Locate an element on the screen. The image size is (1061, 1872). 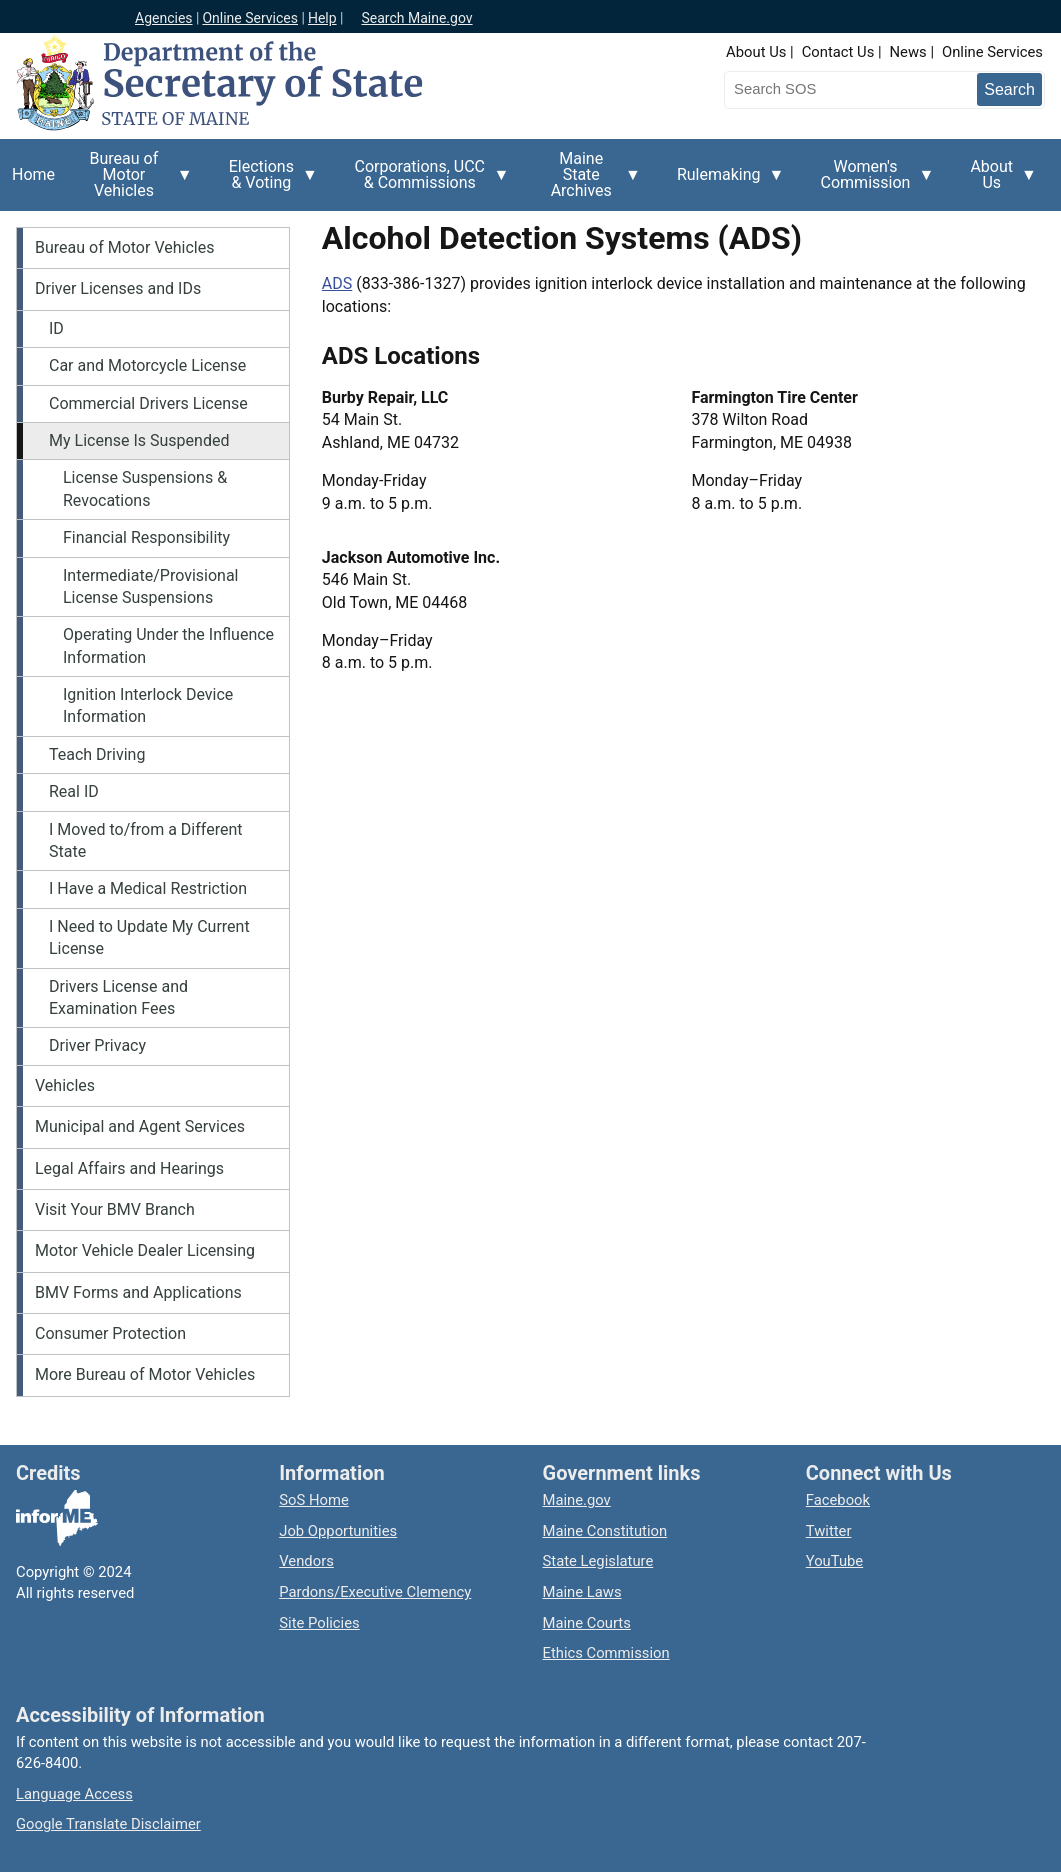
Pardons/Executive Clemency is located at coordinates (375, 1592).